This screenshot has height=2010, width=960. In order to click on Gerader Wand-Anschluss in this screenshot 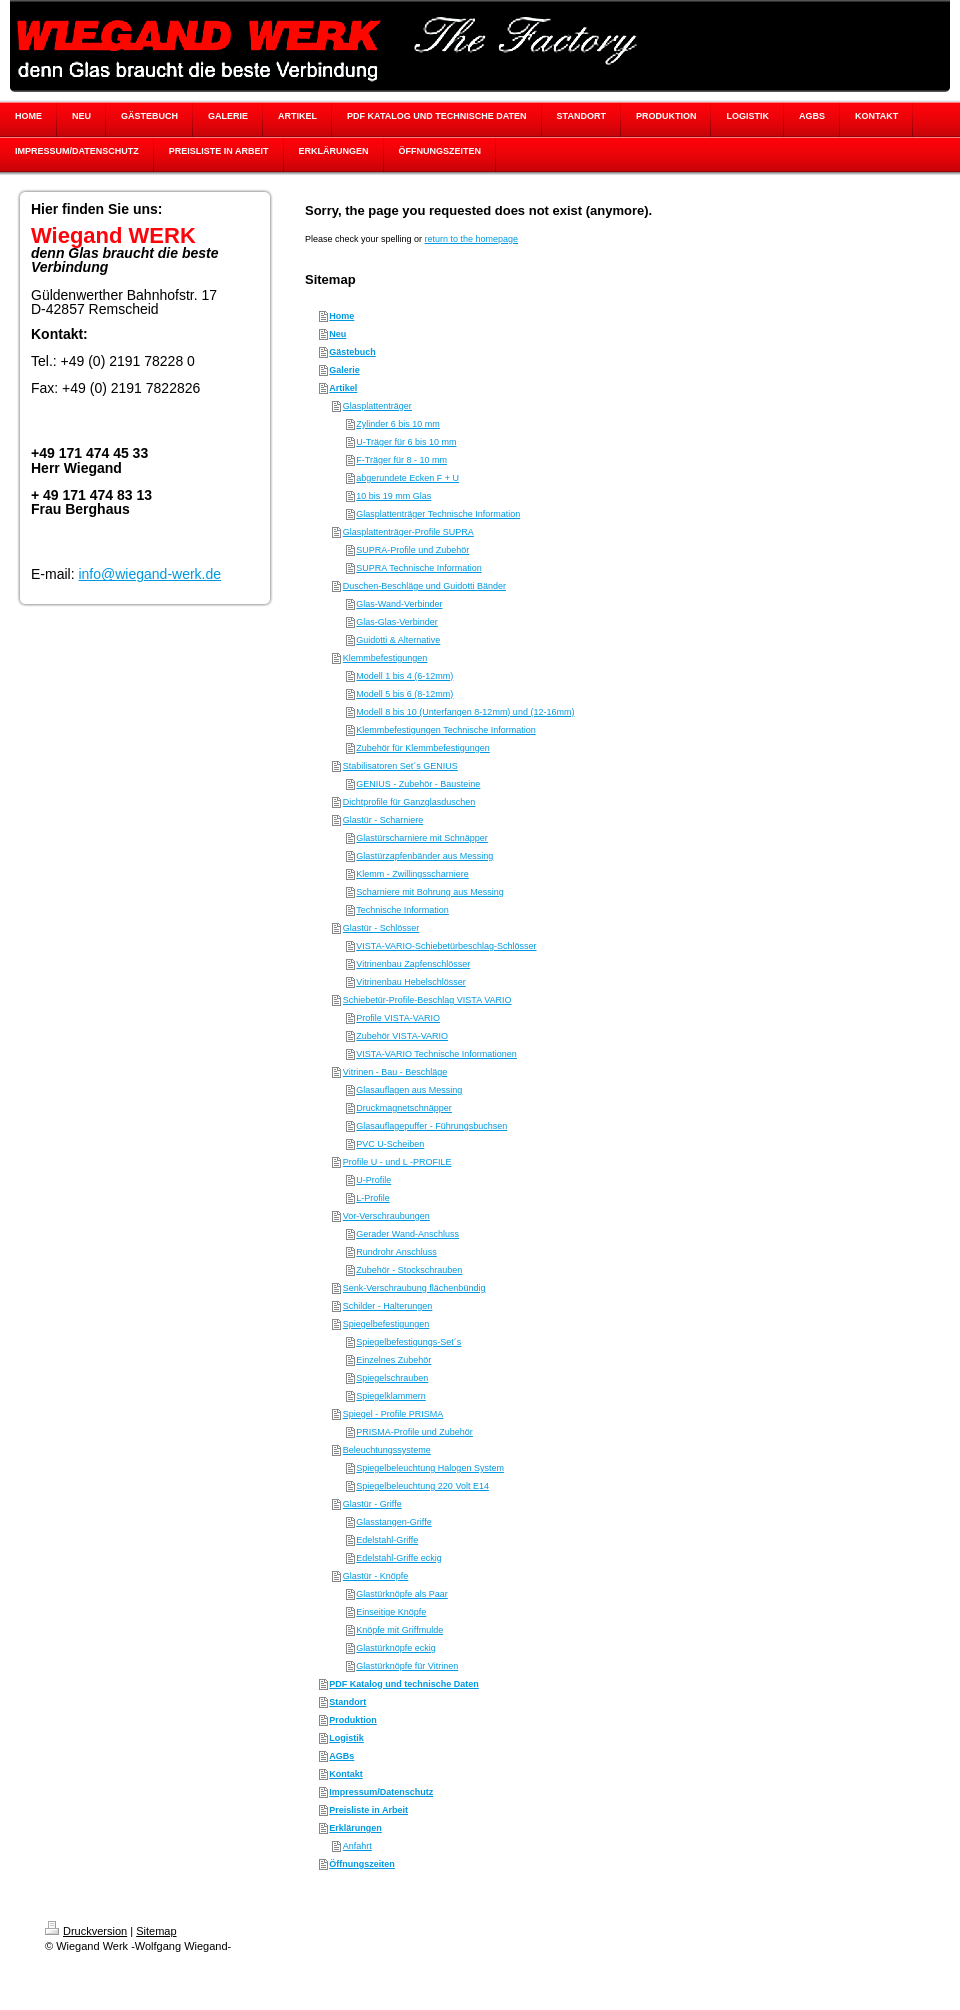, I will do `click(407, 1234)`.